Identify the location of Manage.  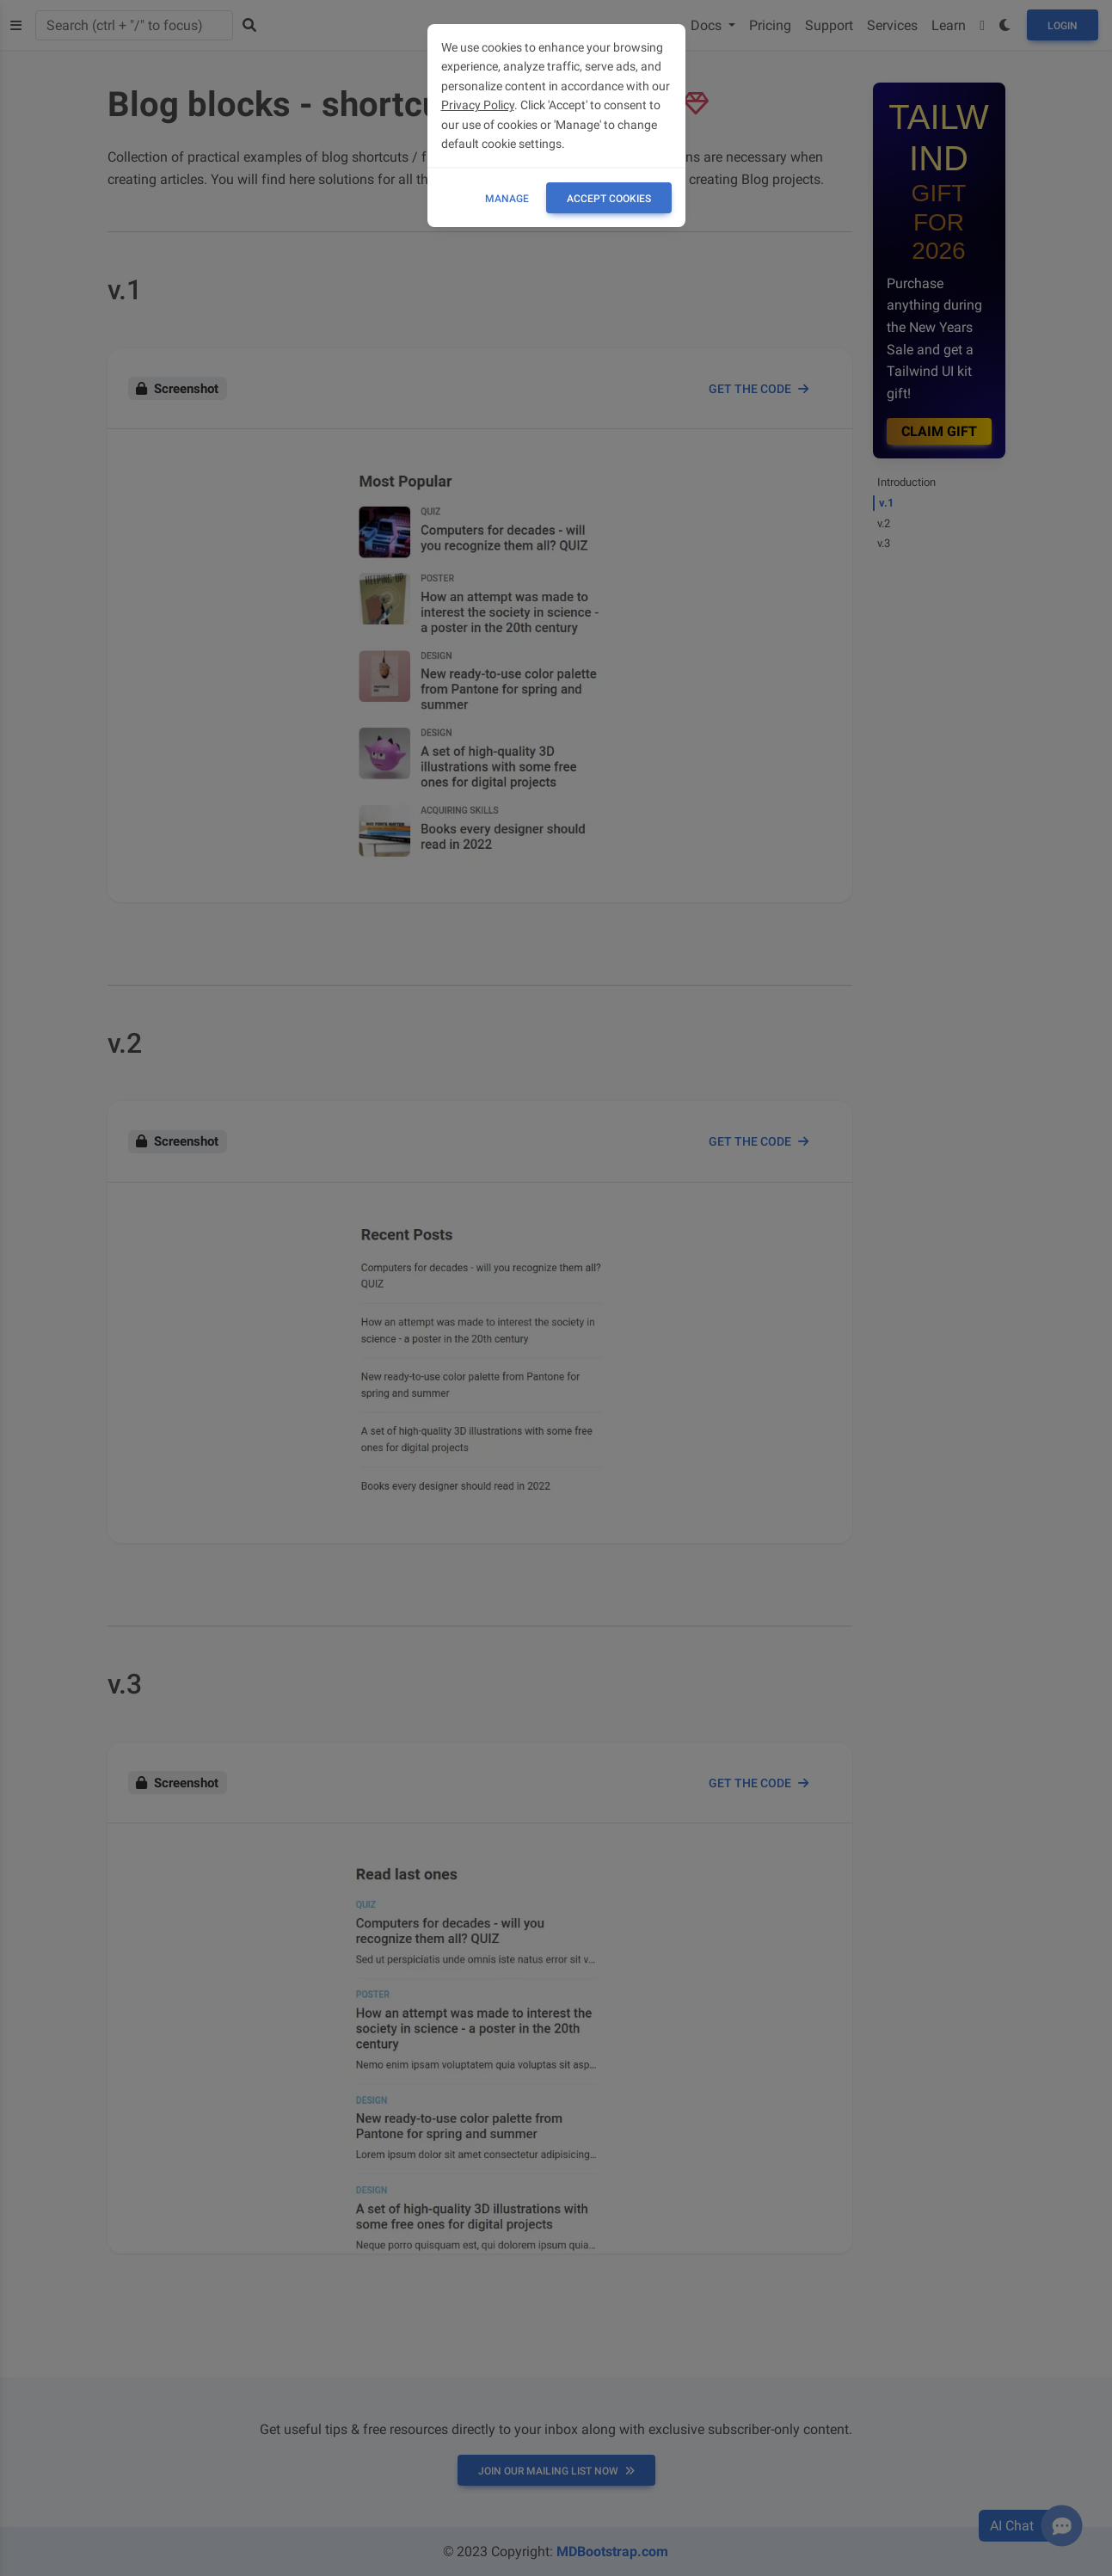
(507, 199).